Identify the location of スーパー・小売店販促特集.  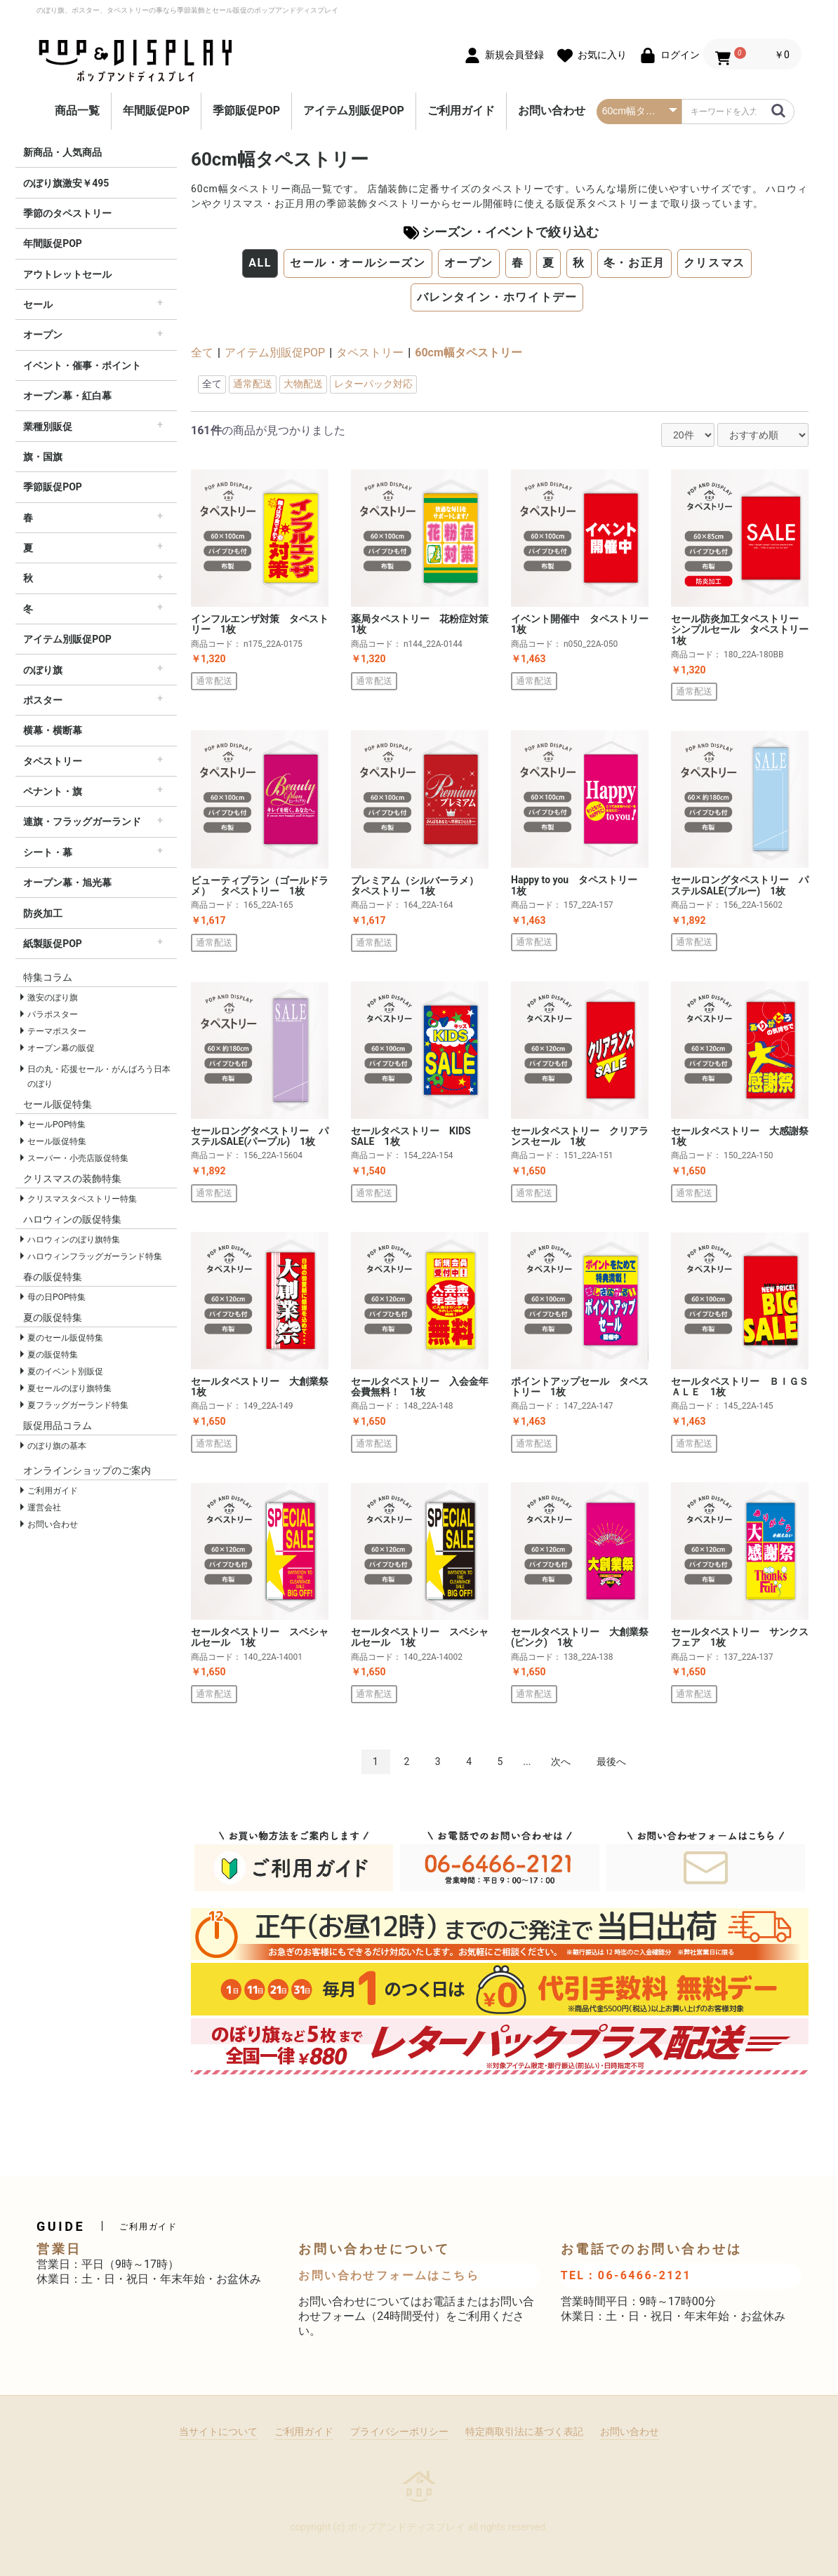
(77, 1158).